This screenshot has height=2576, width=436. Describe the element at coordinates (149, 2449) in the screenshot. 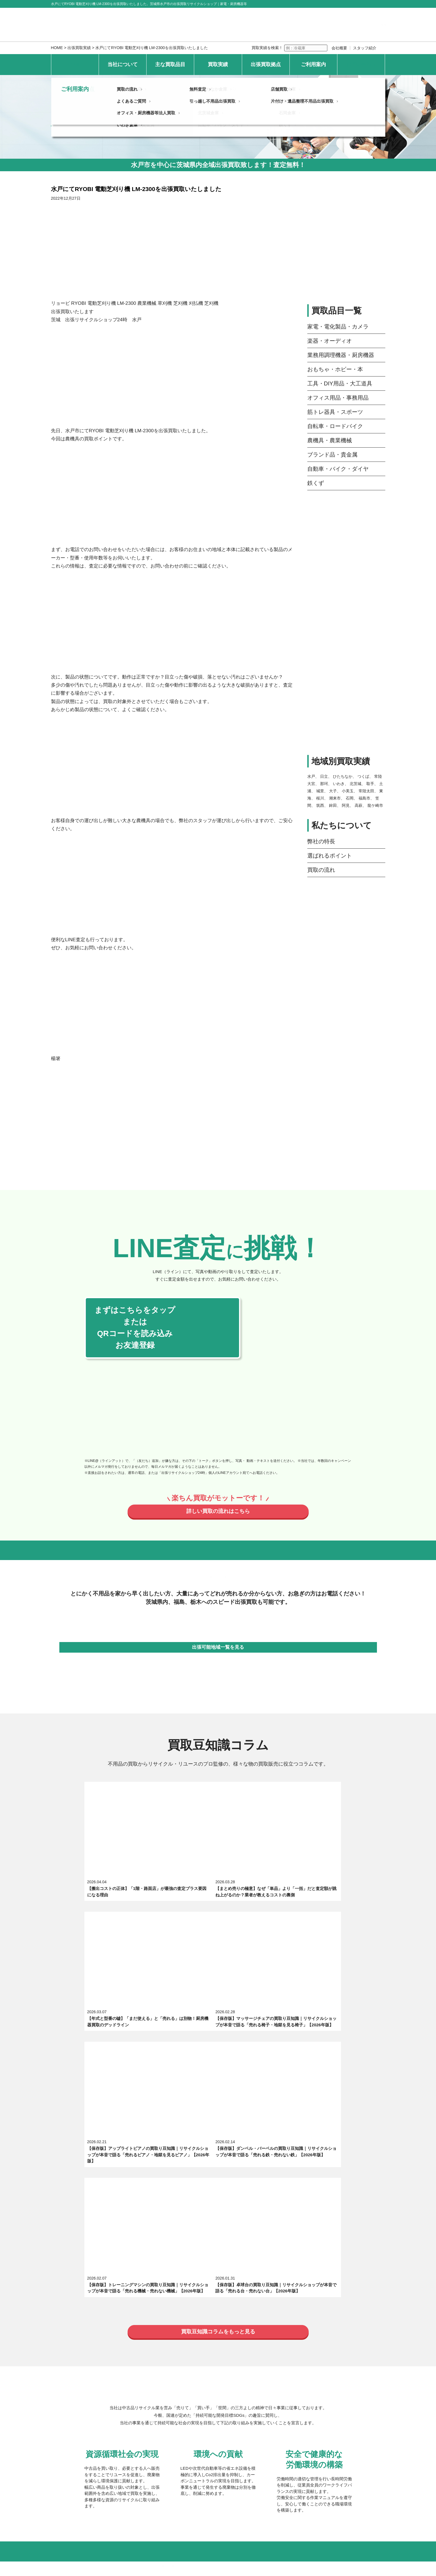

I see `オフィス・厨房機器等法人買取` at that location.